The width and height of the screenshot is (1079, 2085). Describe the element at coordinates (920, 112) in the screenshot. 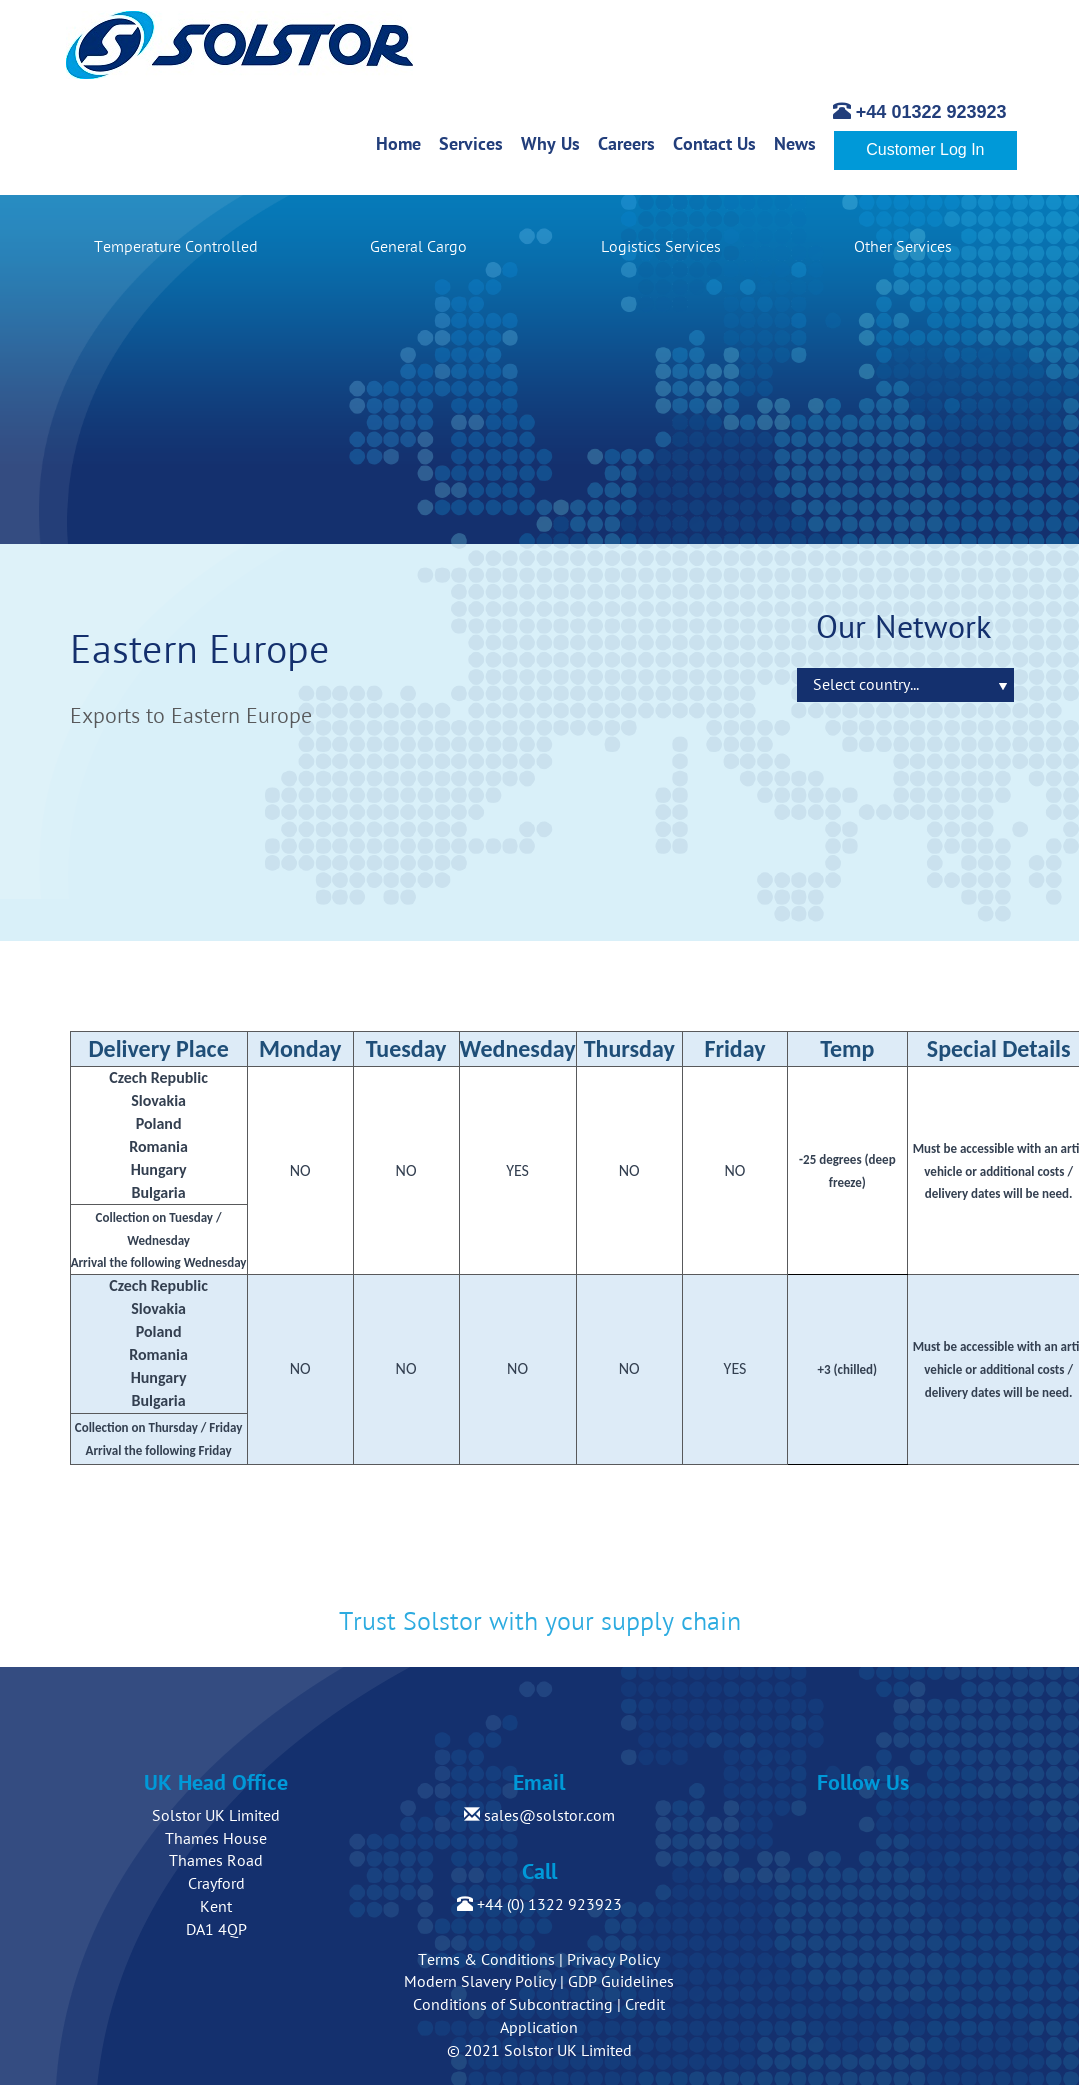

I see `+44 01322 923923` at that location.